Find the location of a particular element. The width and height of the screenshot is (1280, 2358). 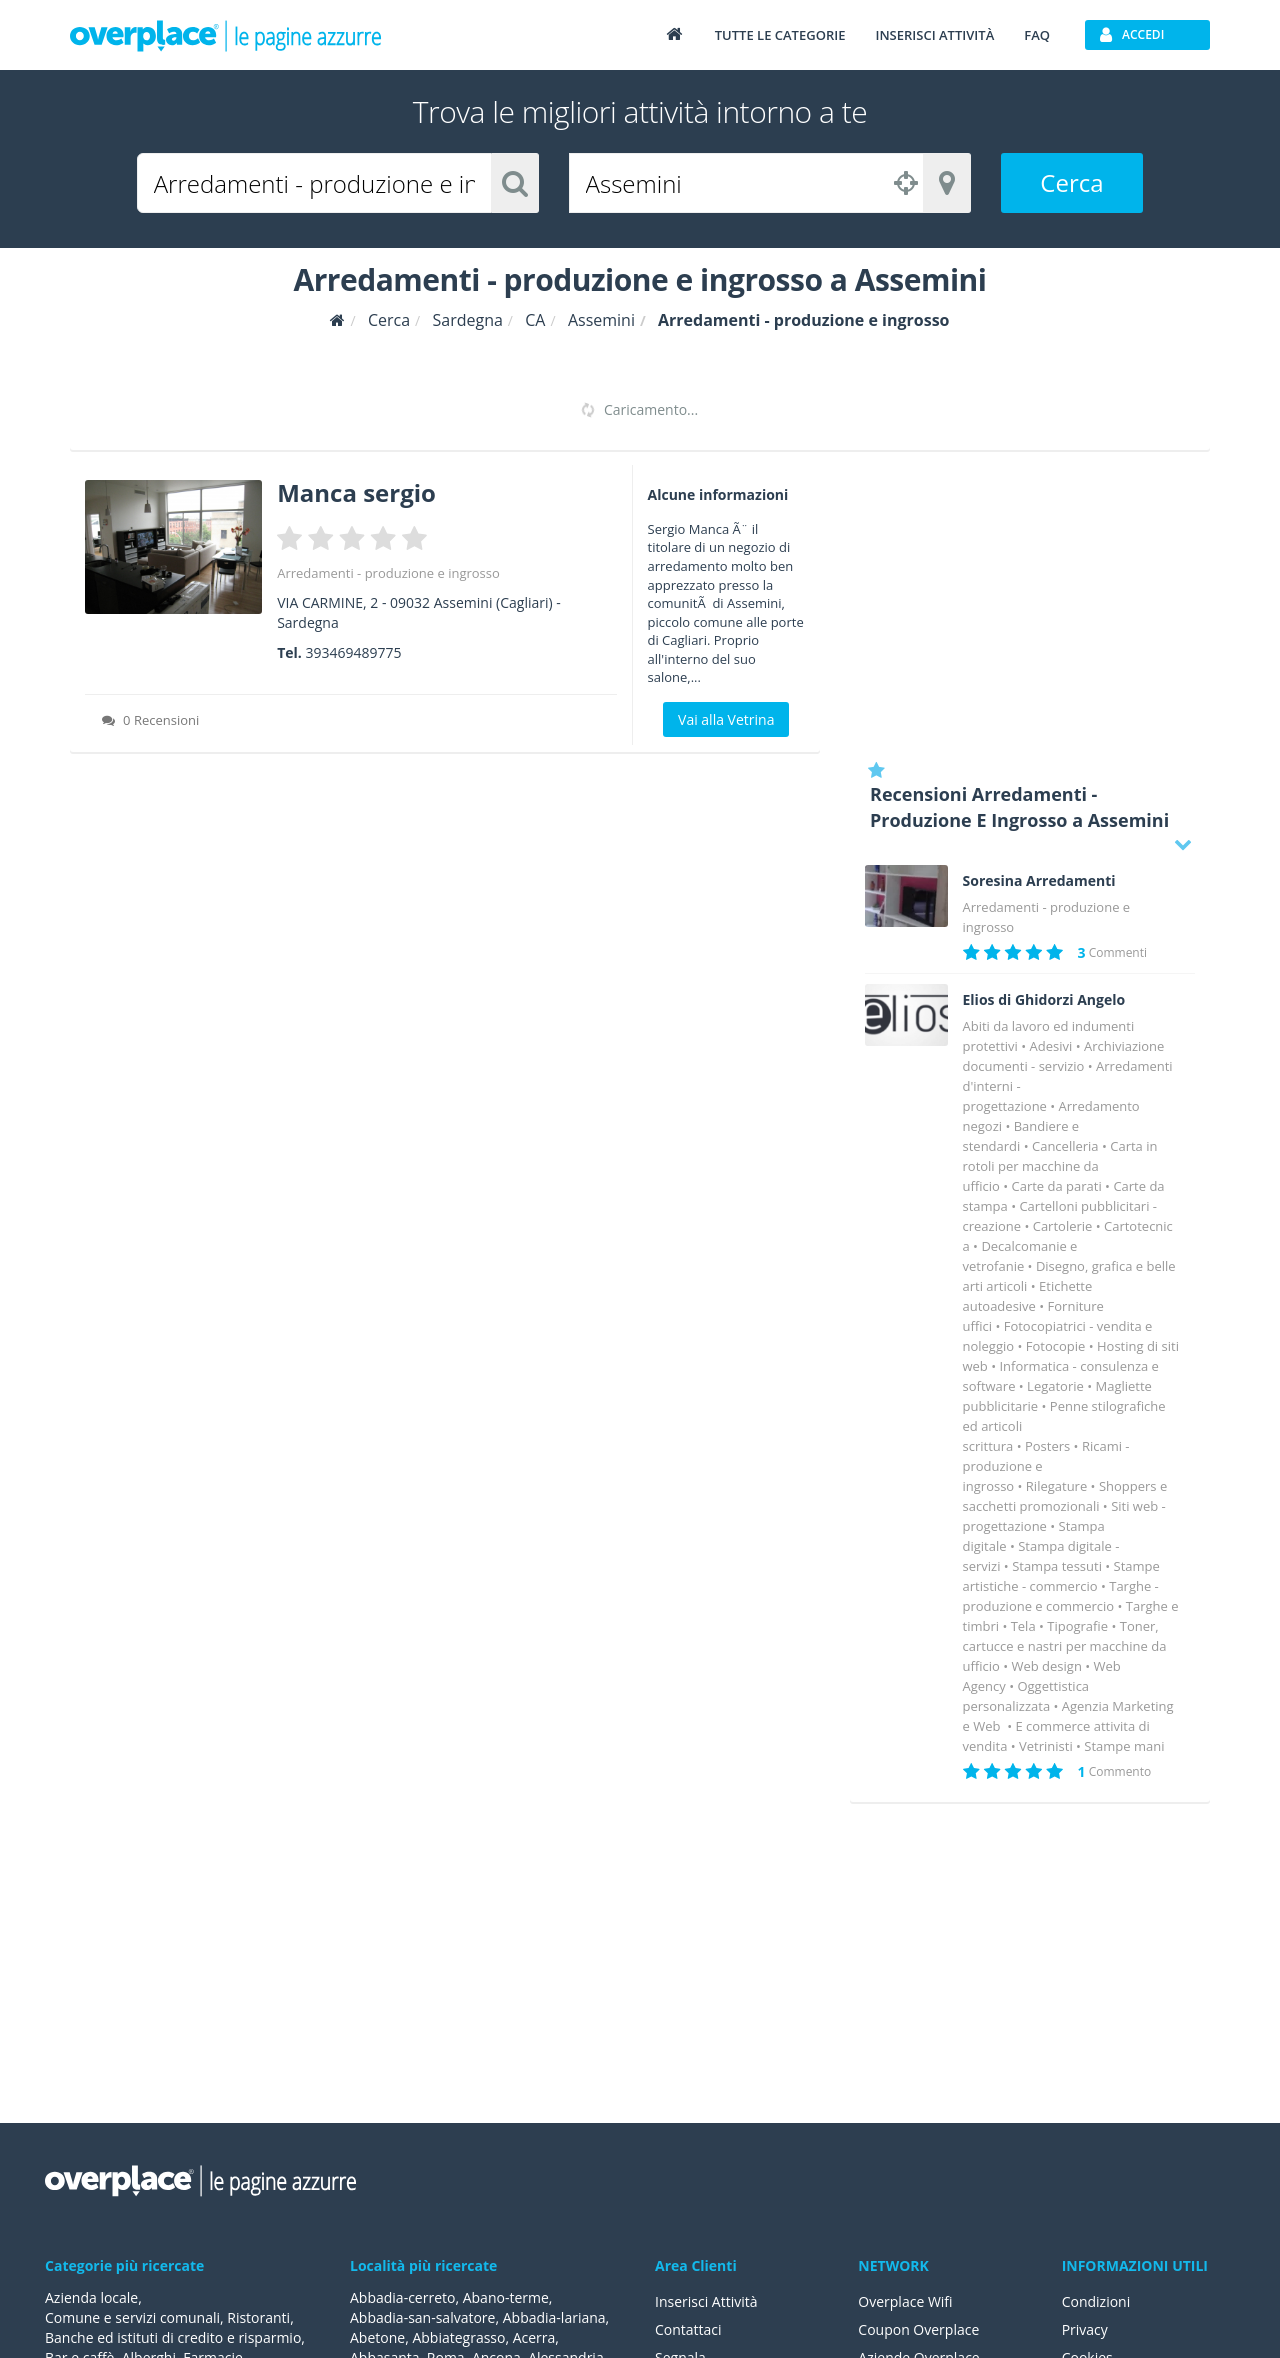

Abbadia-san-salvatore is located at coordinates (422, 2317).